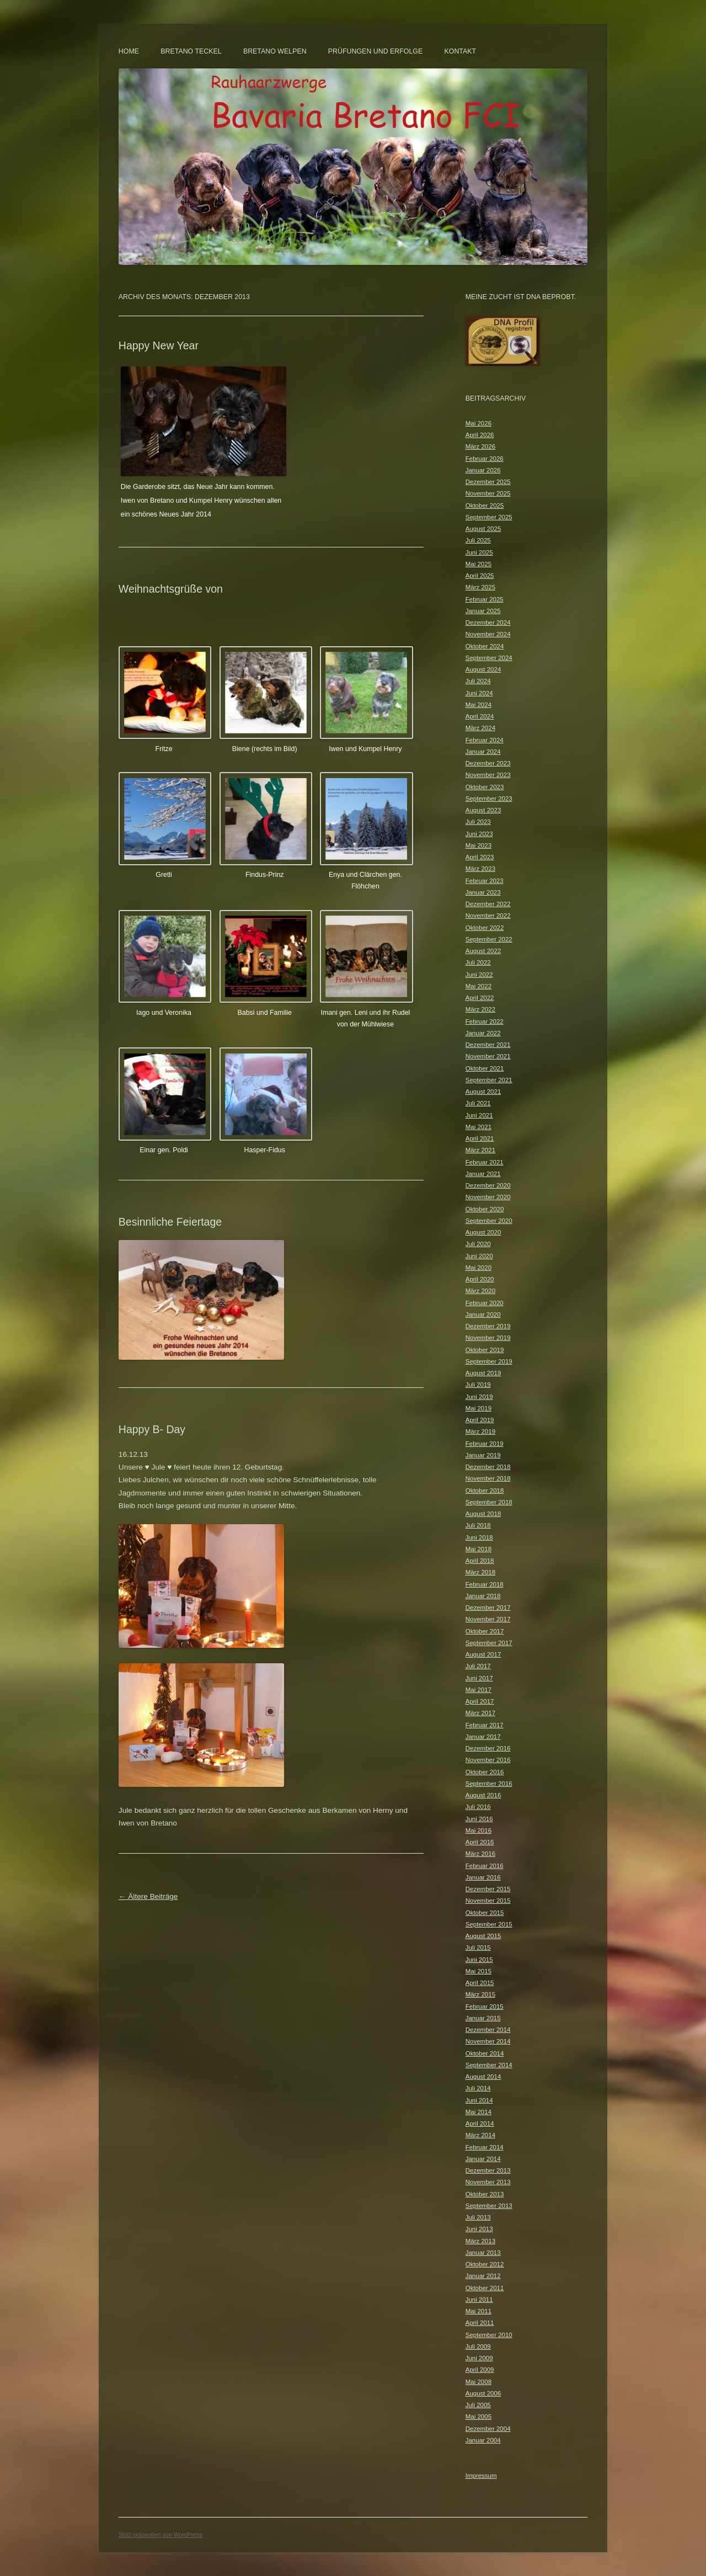 The width and height of the screenshot is (706, 2576). Describe the element at coordinates (488, 2182) in the screenshot. I see `November 2013` at that location.